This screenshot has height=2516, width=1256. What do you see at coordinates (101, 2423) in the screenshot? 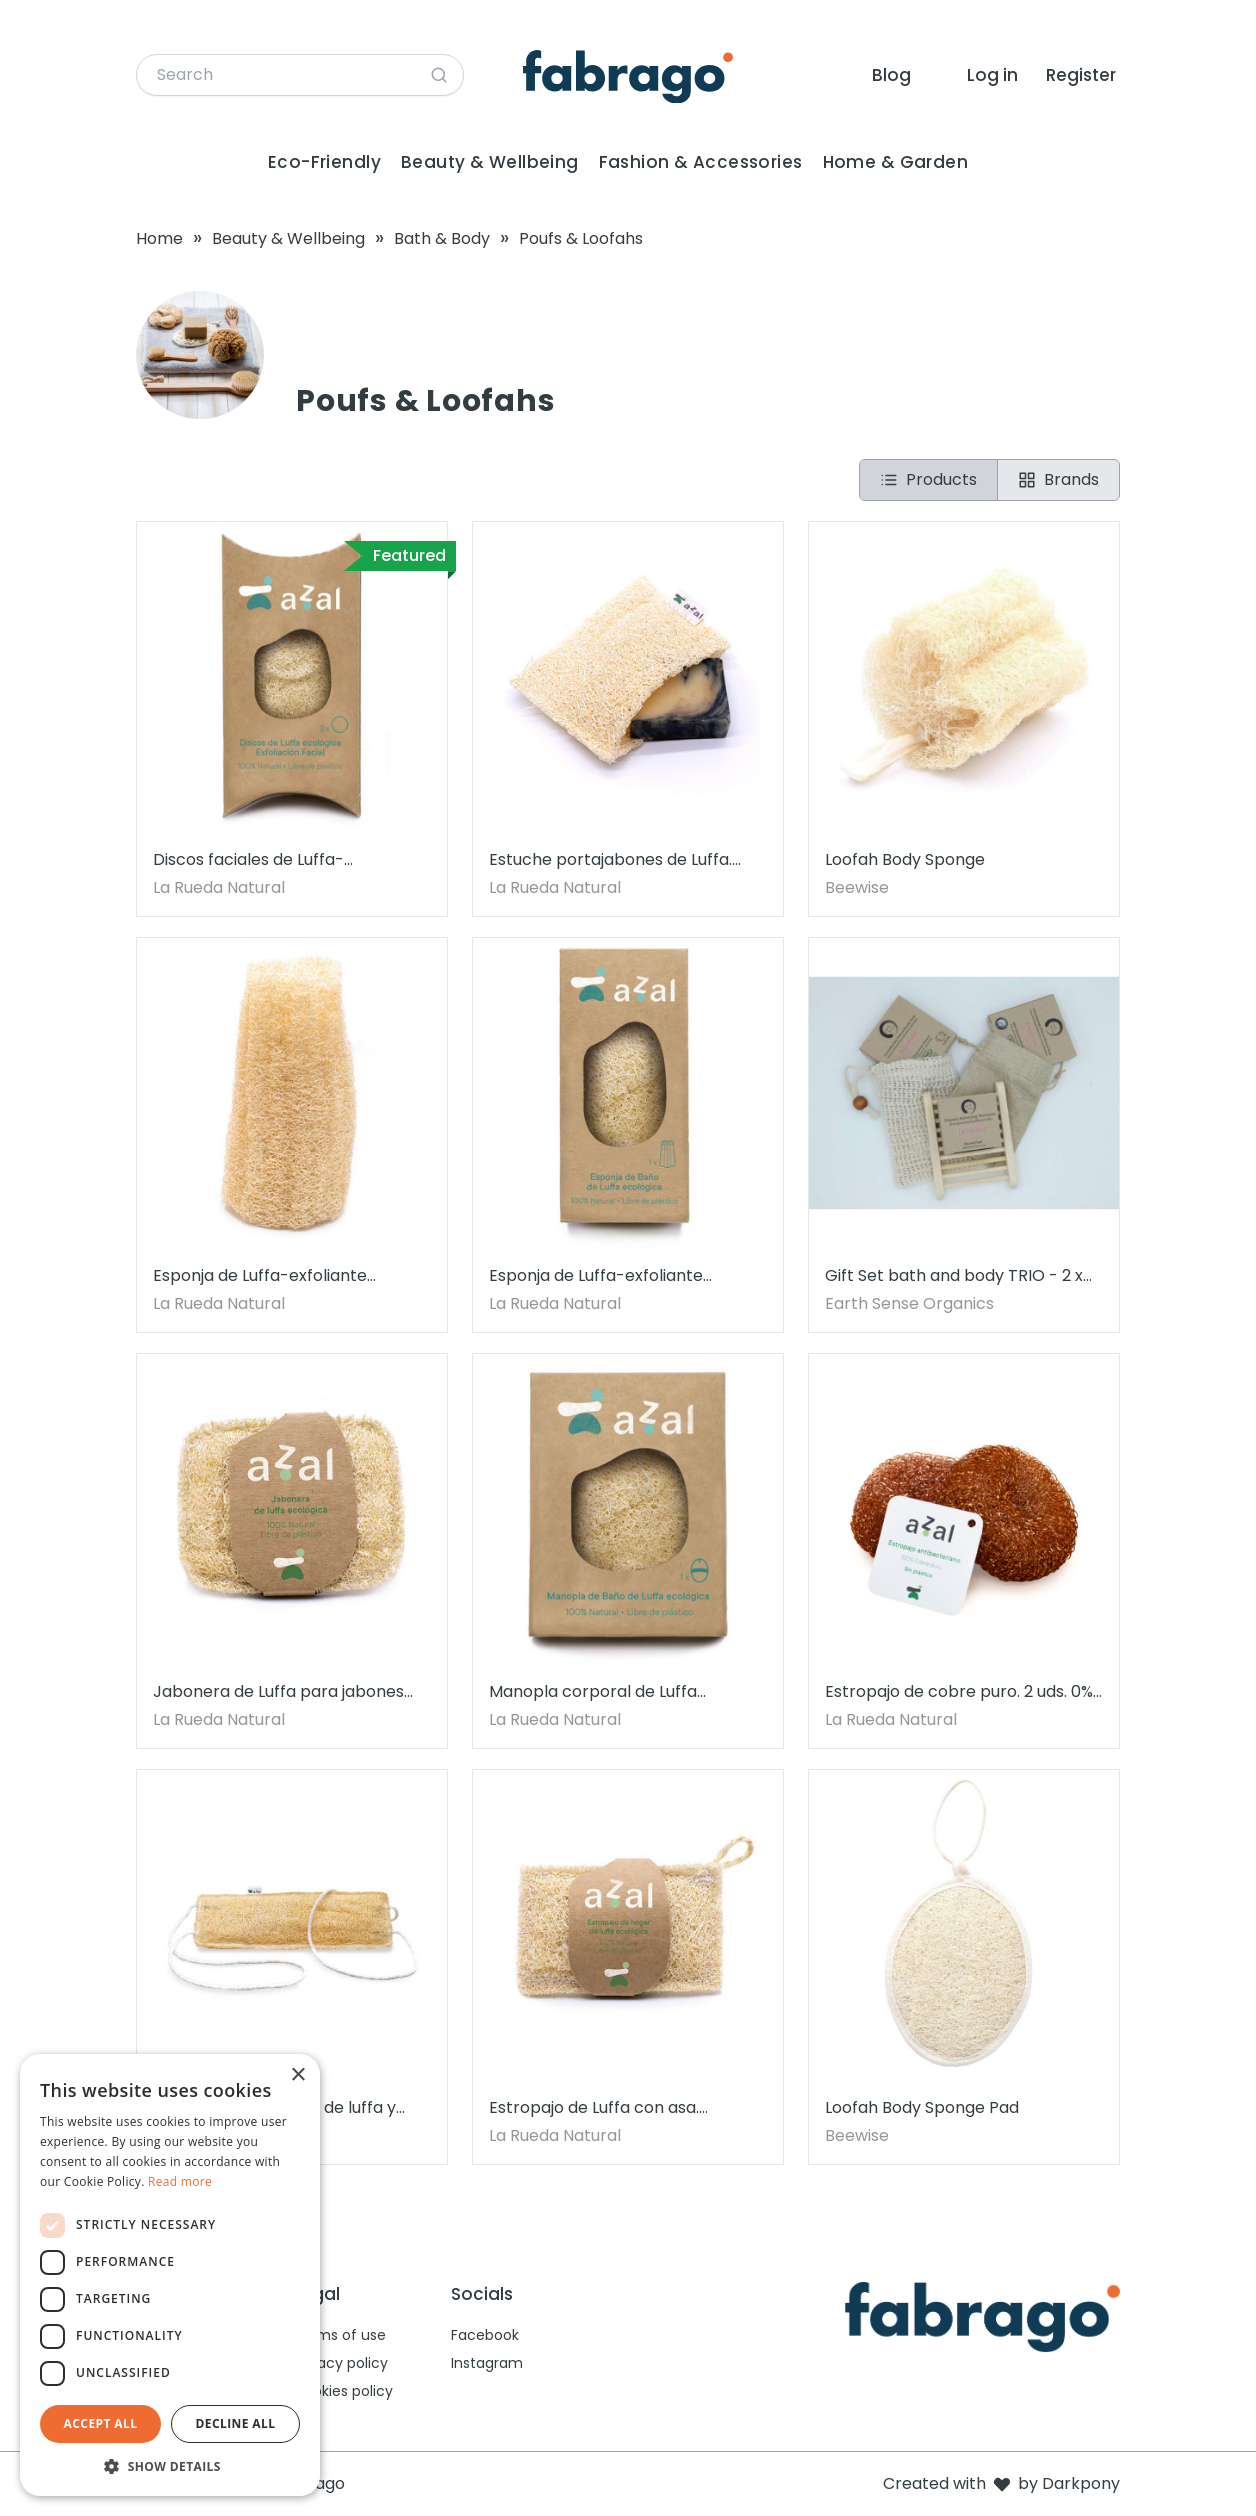
I see `Accept all [button]` at bounding box center [101, 2423].